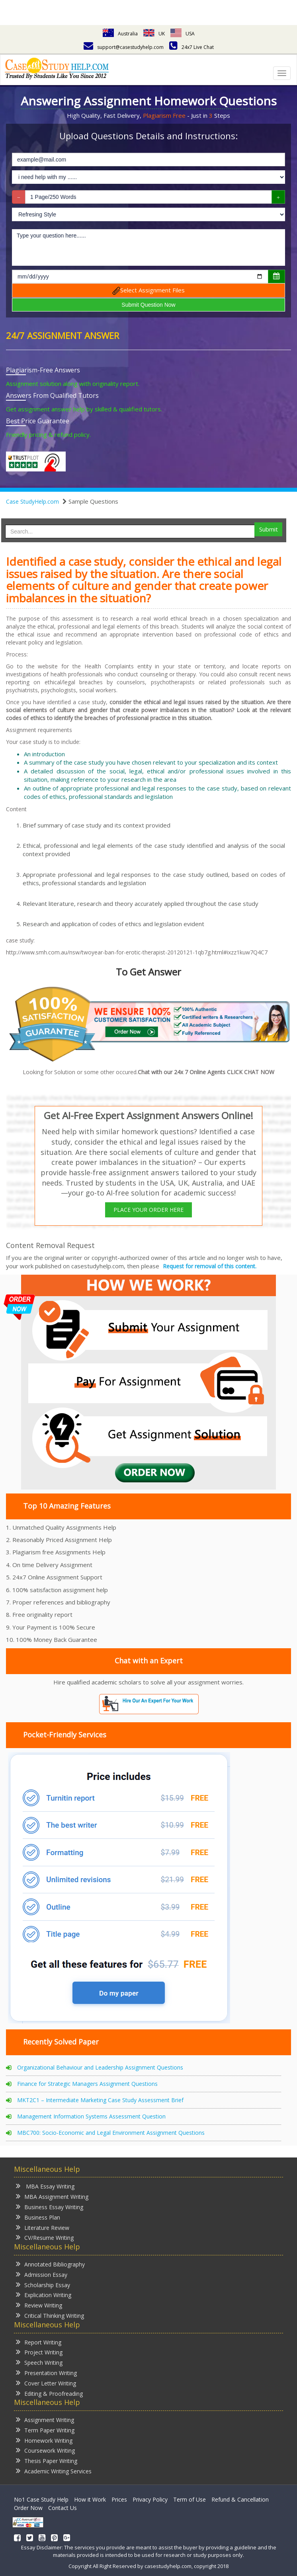 The image size is (297, 2576). What do you see at coordinates (45, 2419) in the screenshot?
I see `Assignment Writing` at bounding box center [45, 2419].